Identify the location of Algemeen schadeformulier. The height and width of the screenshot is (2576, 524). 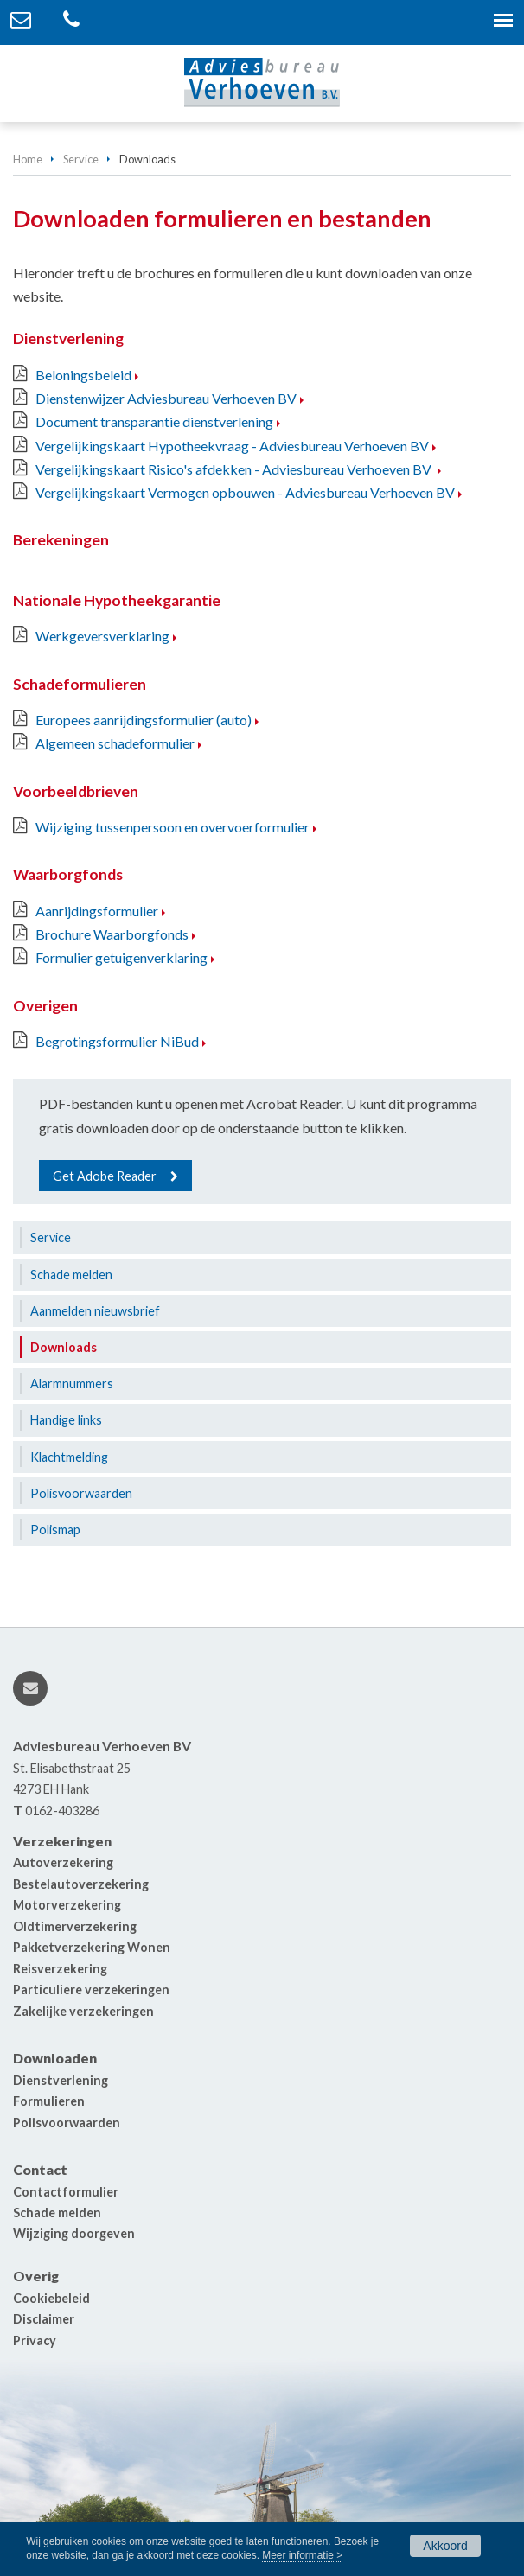
(115, 743).